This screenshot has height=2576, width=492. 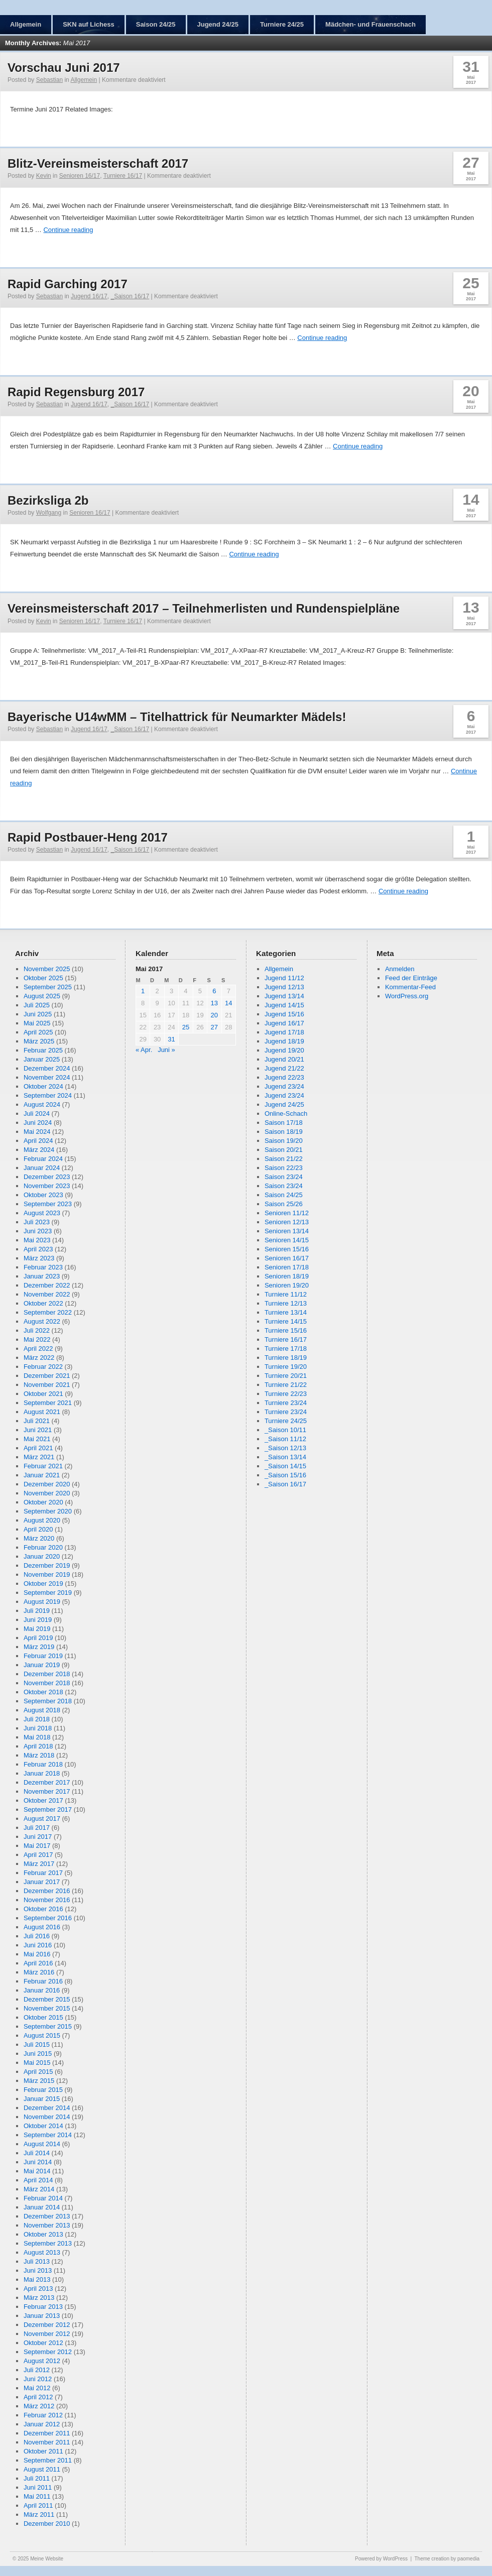 I want to click on 1 [Beiträge veröffentlicht am 1. May 2017], so click(x=143, y=991).